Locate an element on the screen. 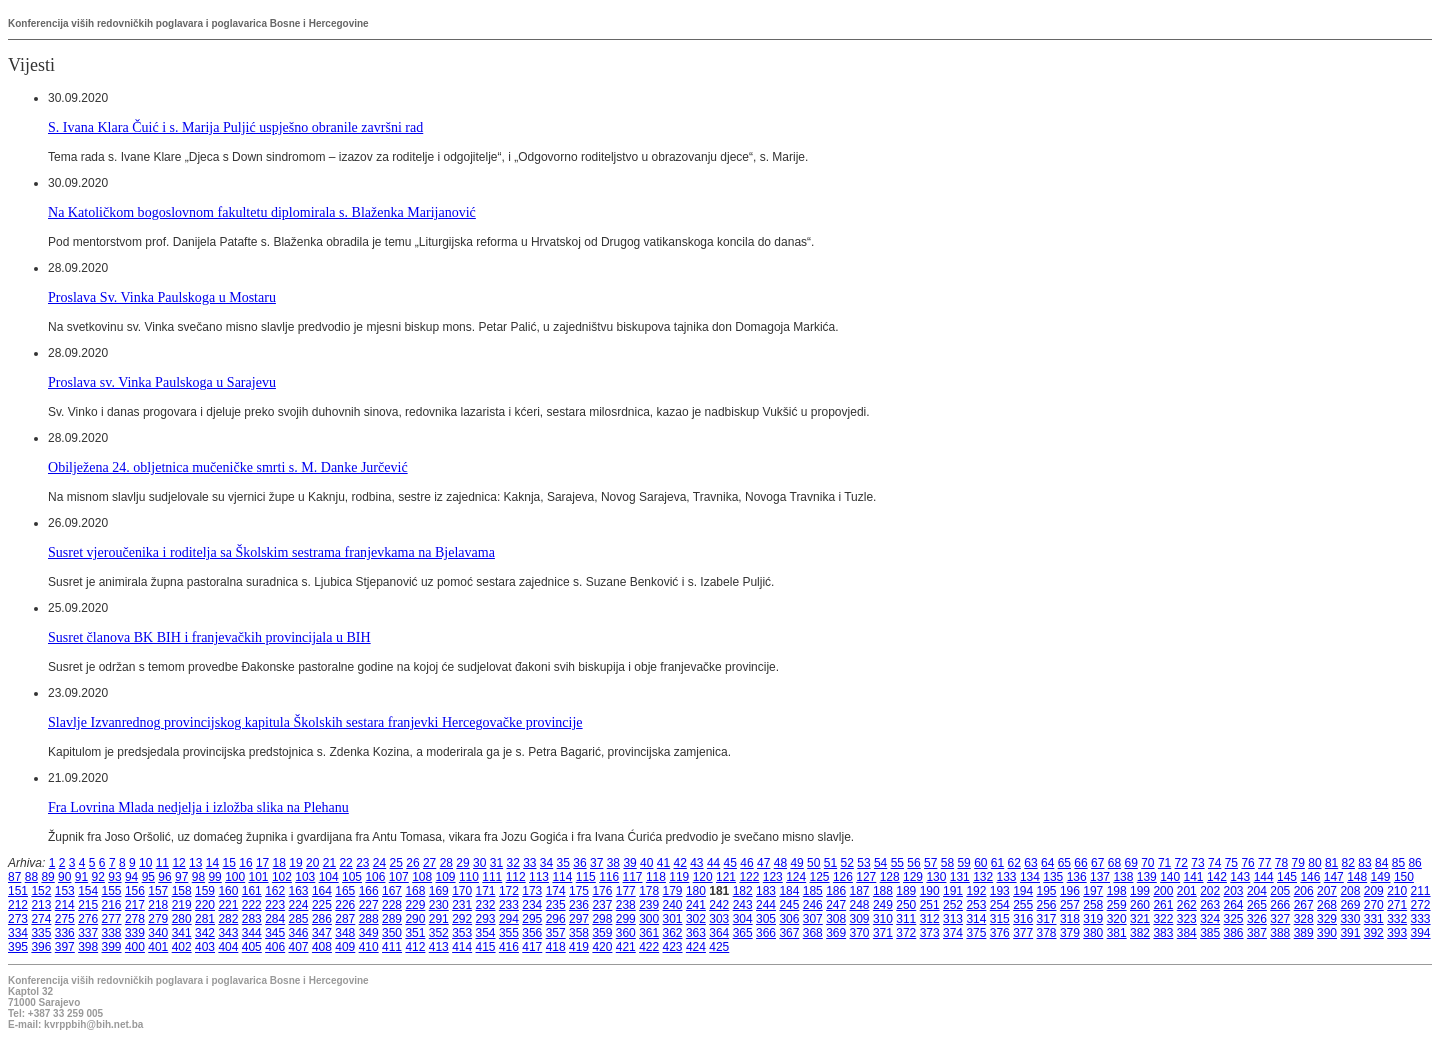 This screenshot has width=1440, height=1040. 261 is located at coordinates (1163, 905).